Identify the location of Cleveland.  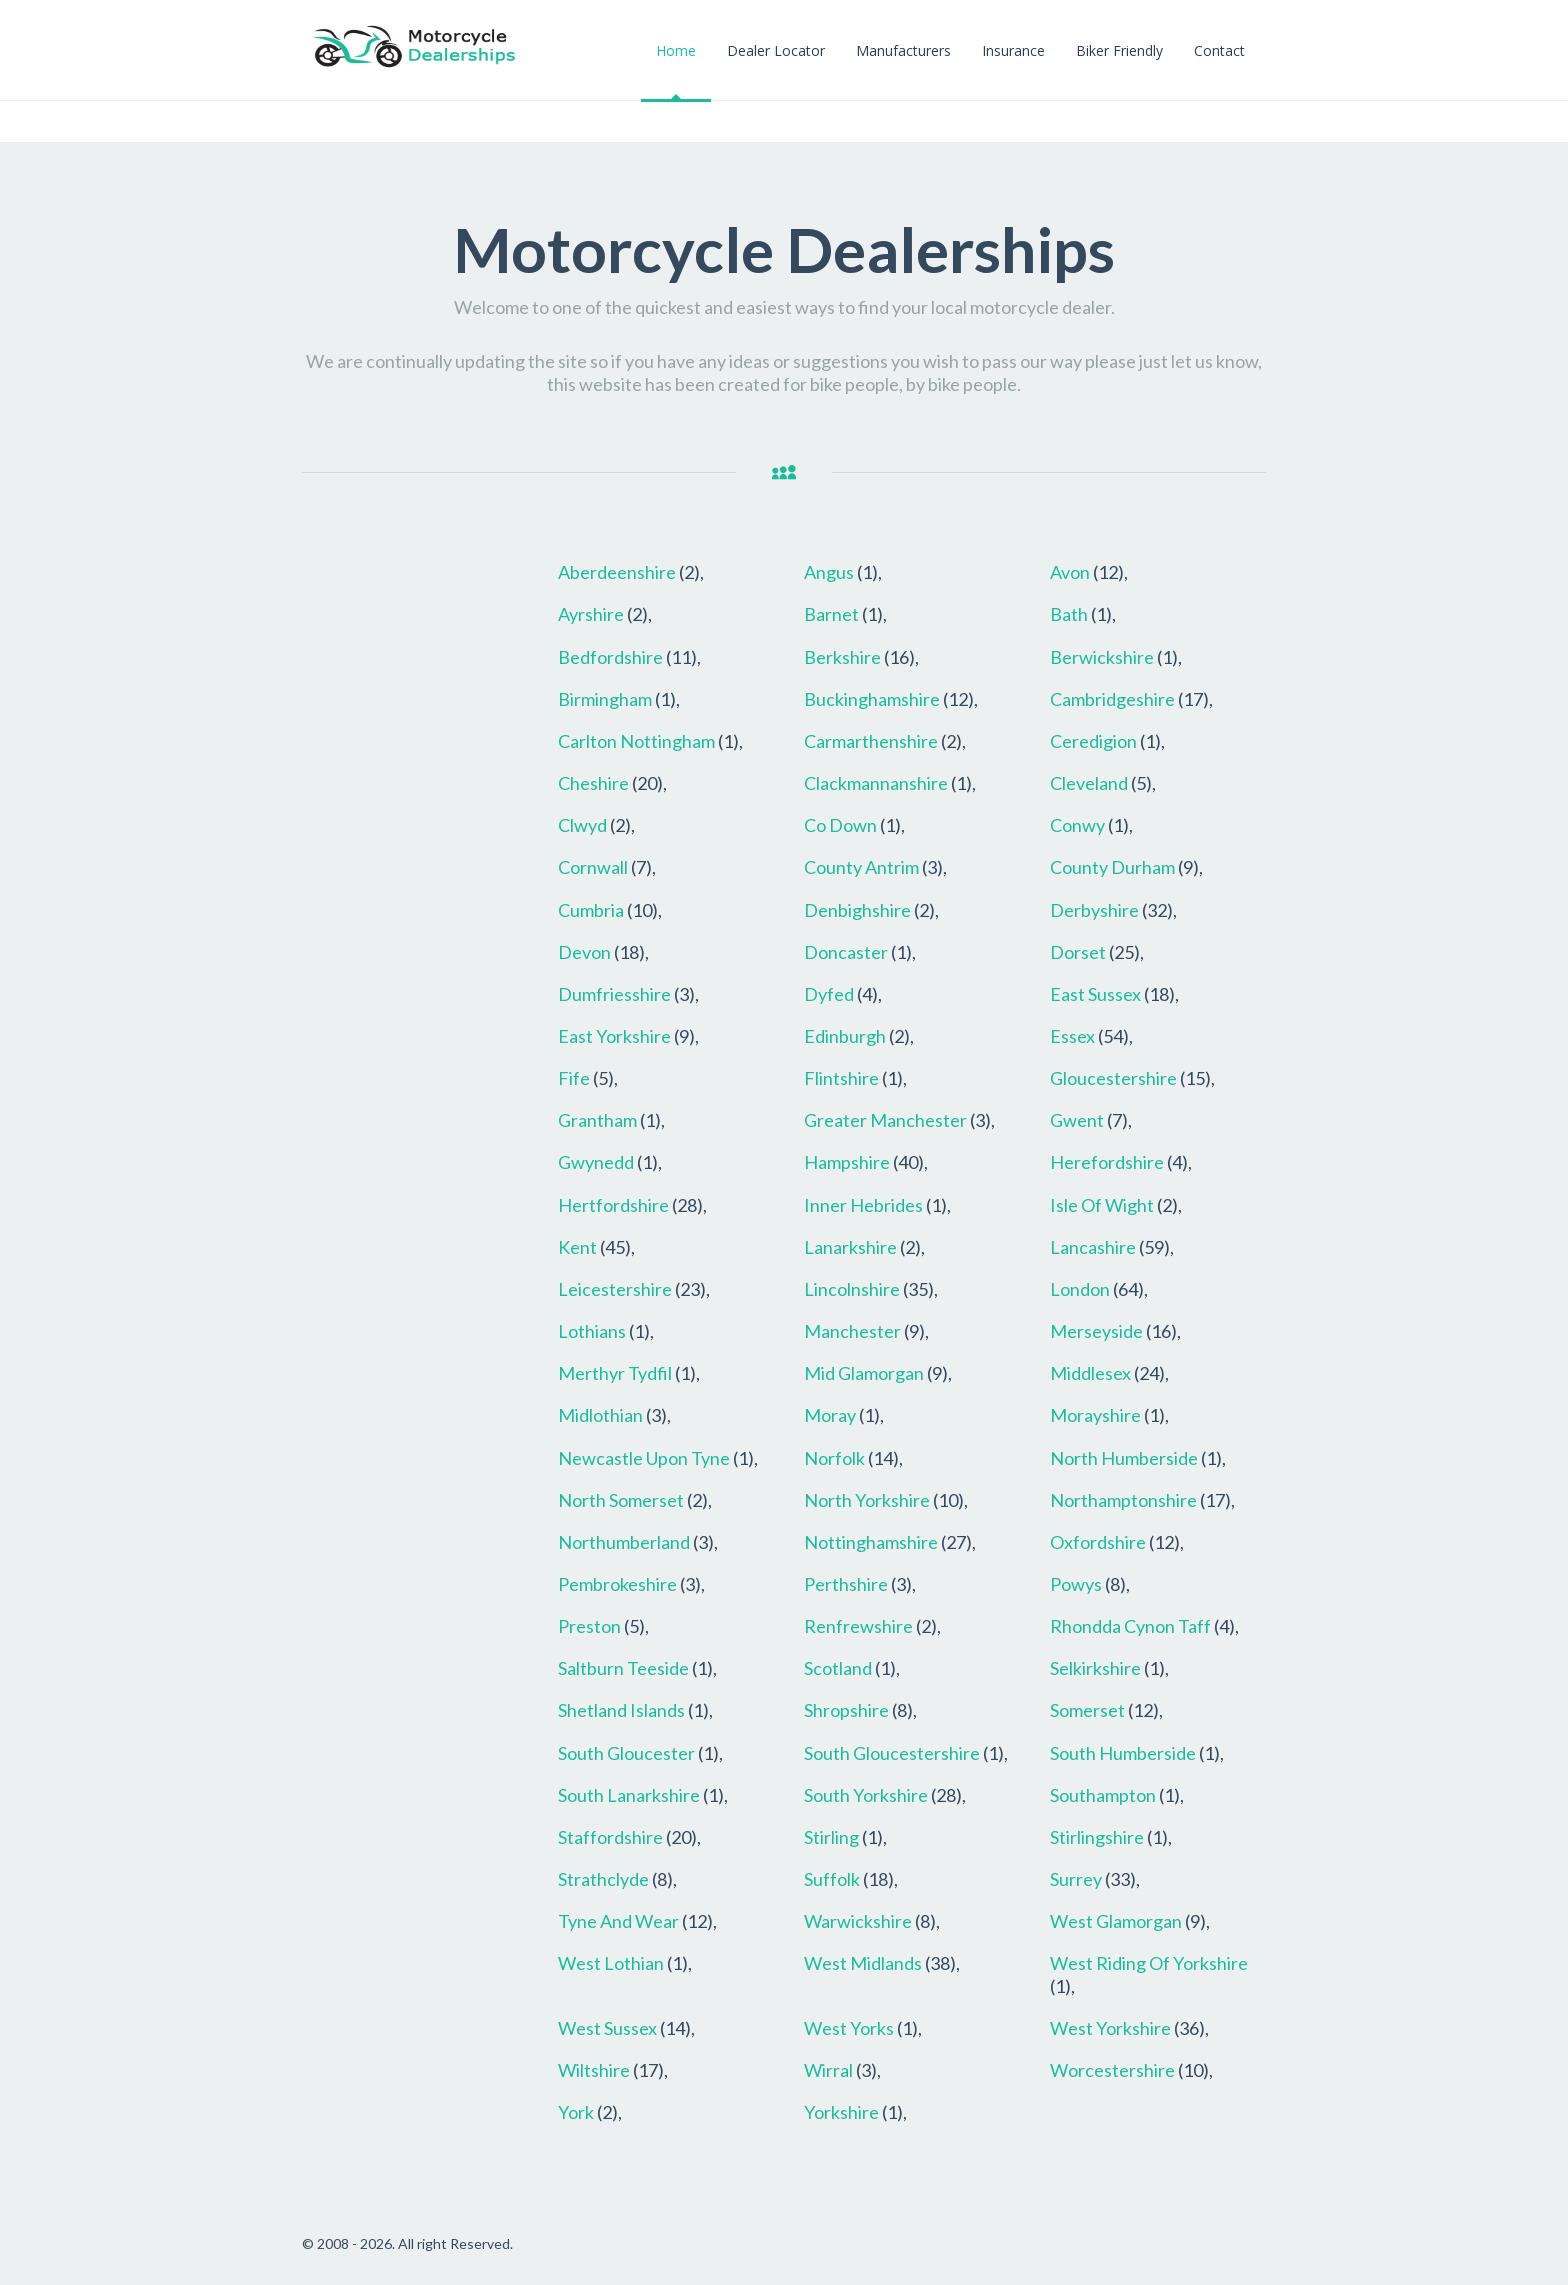
(1089, 783).